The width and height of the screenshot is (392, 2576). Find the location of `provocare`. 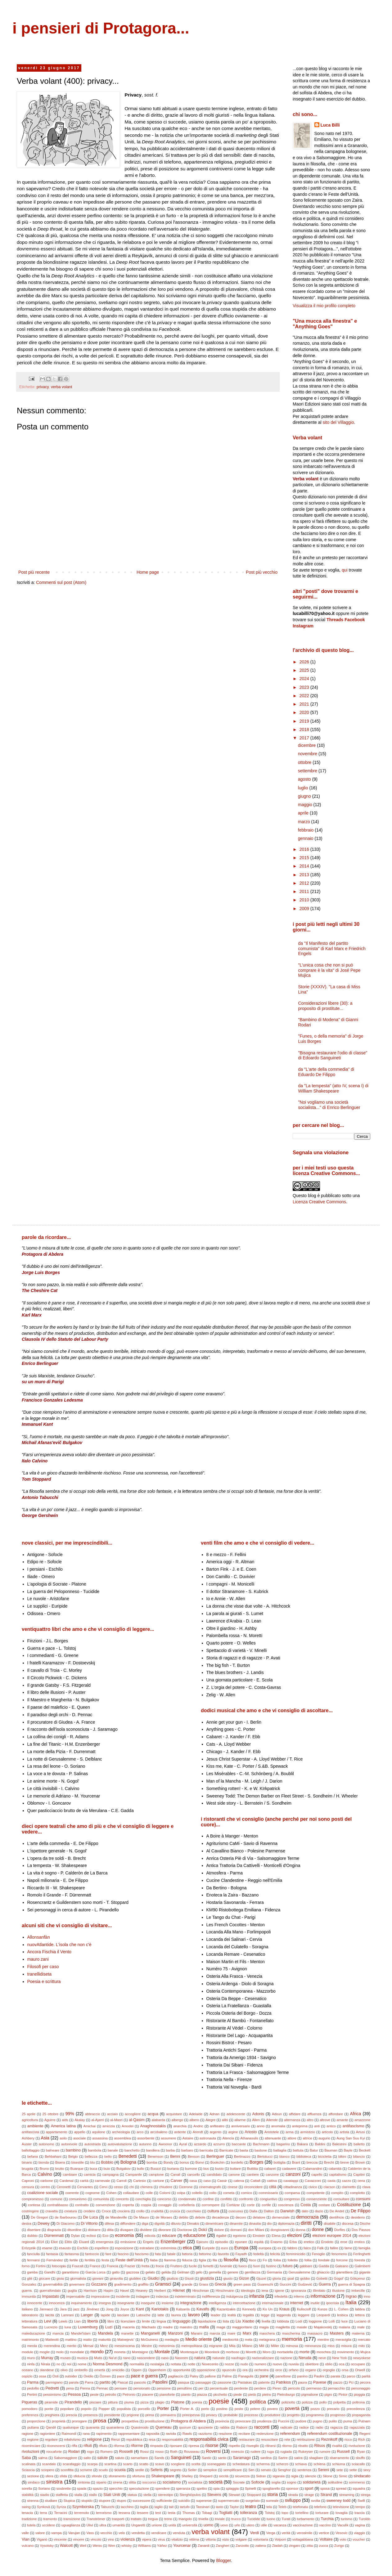

provocare is located at coordinates (243, 2421).